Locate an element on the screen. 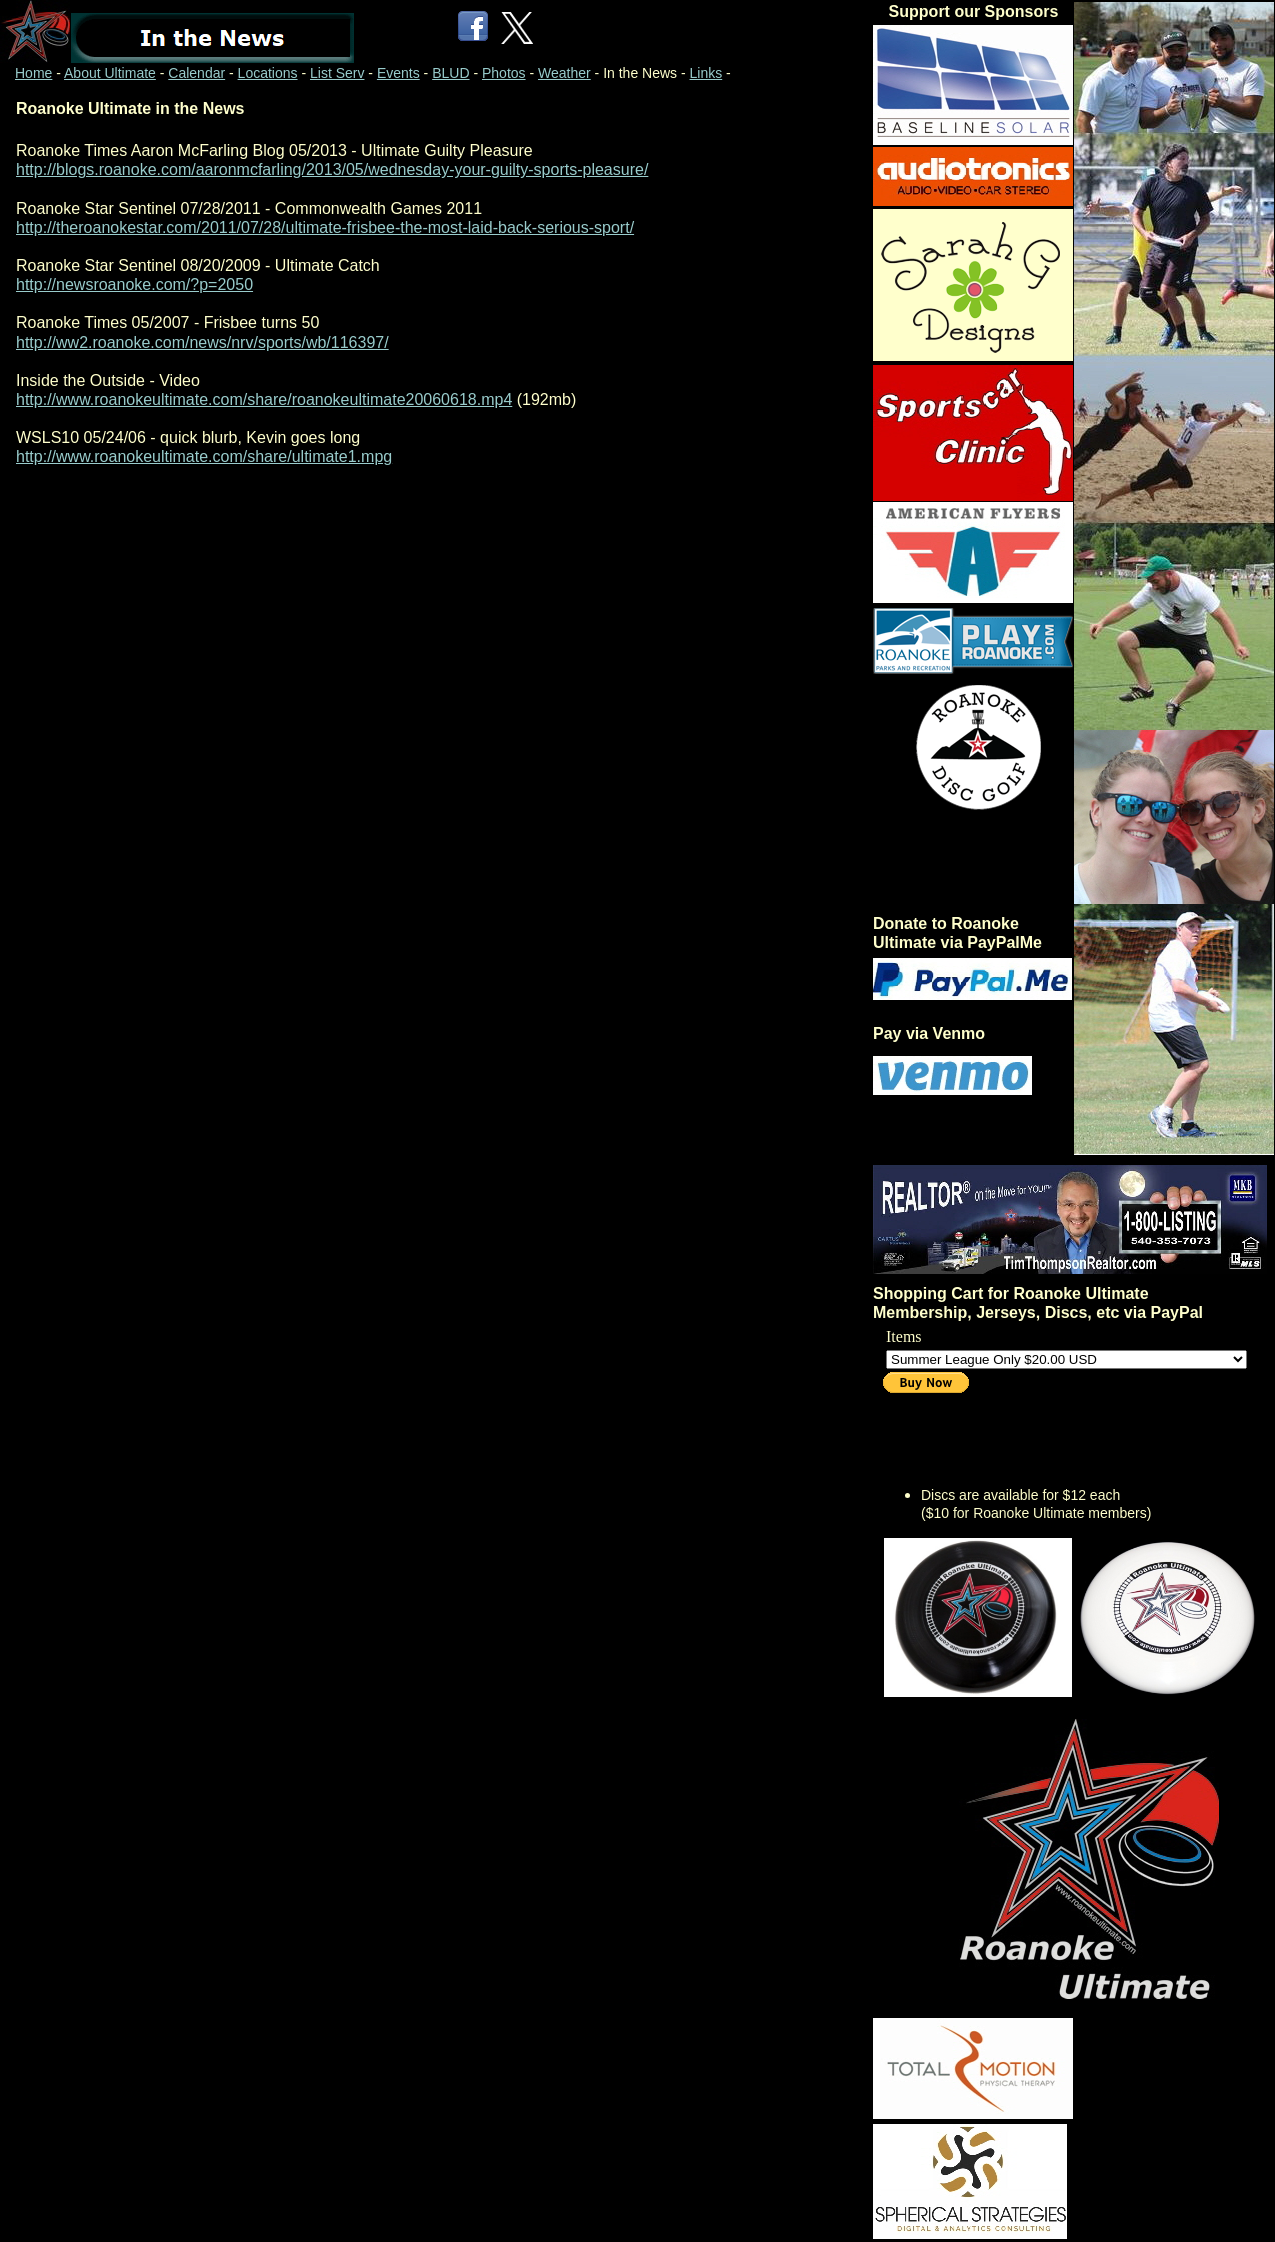 Image resolution: width=1275 pixels, height=2242 pixels. Weather is located at coordinates (564, 73).